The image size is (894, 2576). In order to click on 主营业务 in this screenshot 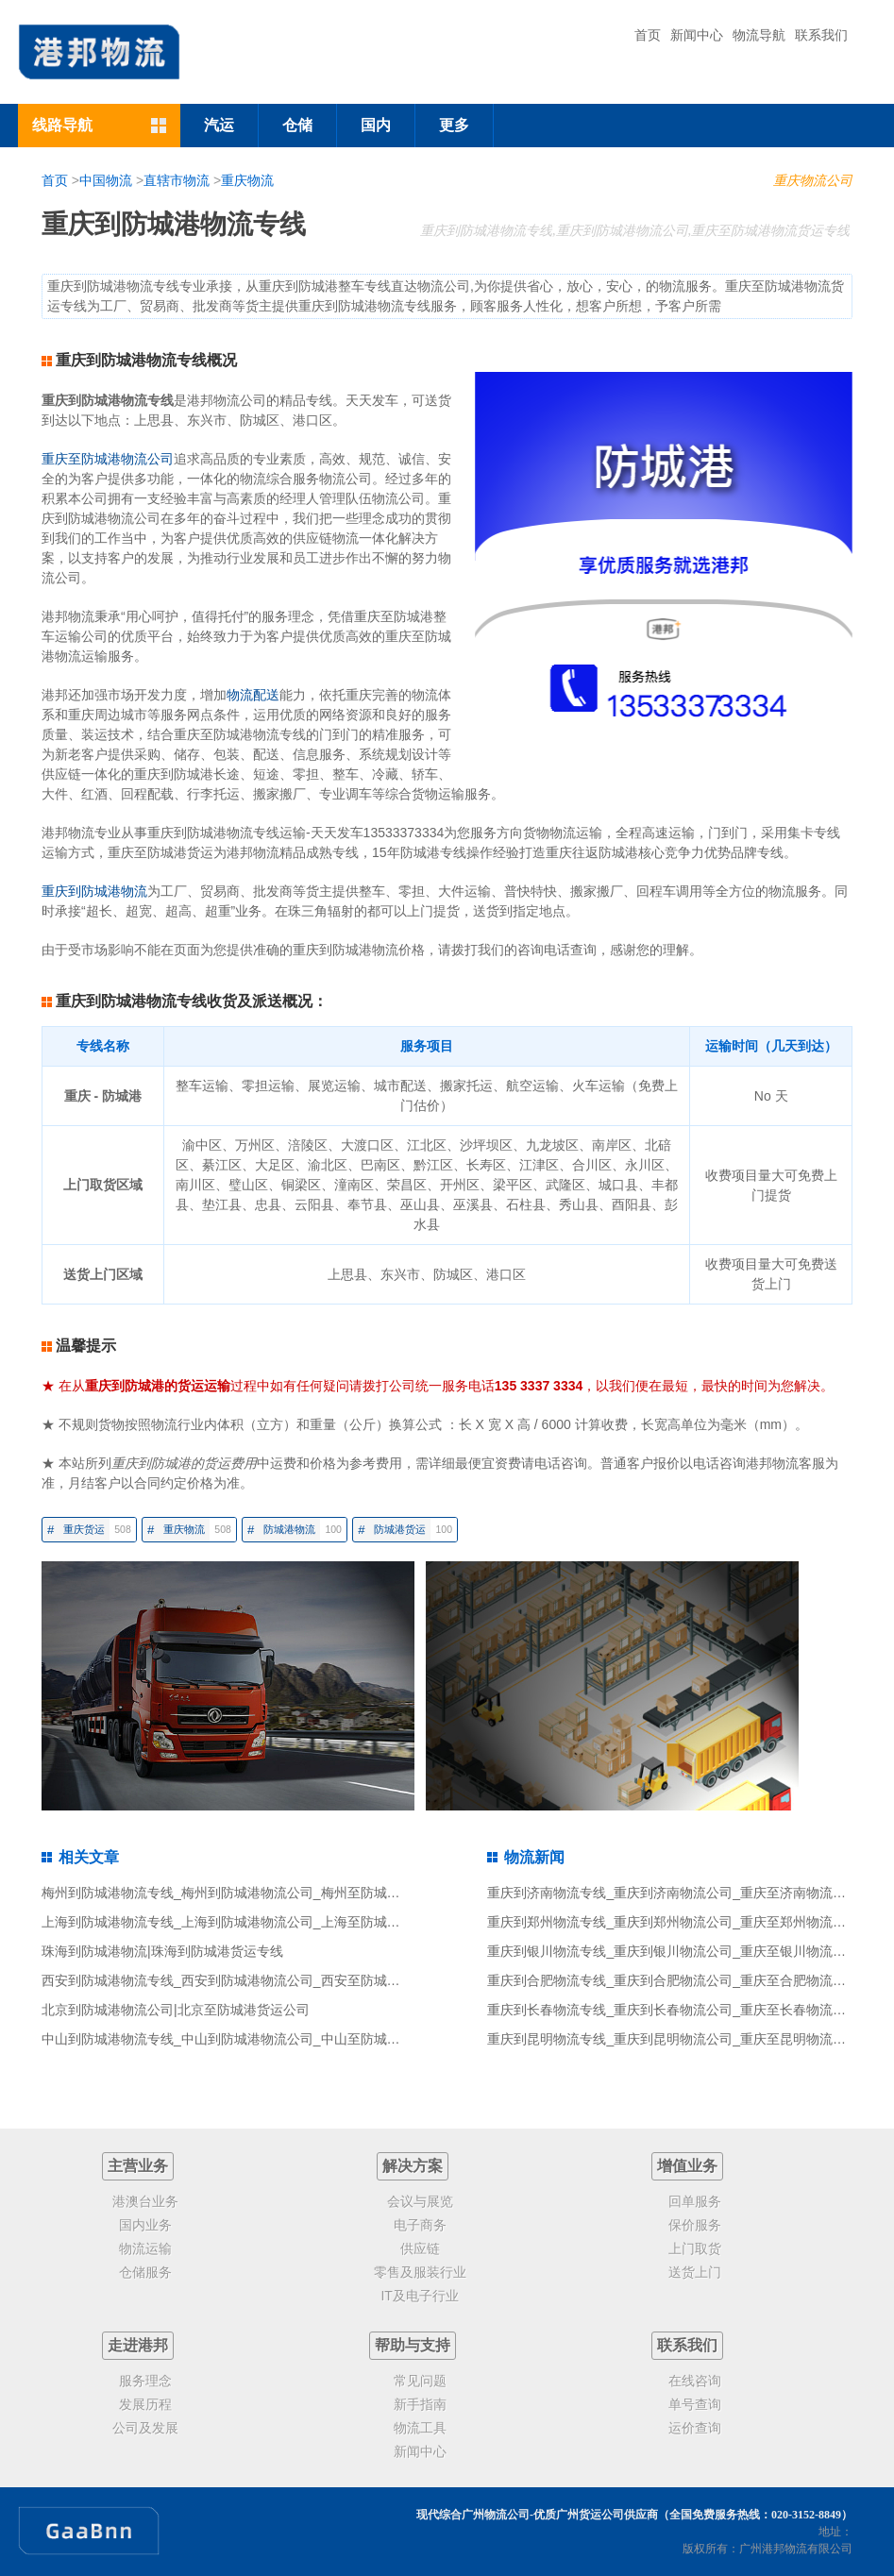, I will do `click(138, 2166)`.